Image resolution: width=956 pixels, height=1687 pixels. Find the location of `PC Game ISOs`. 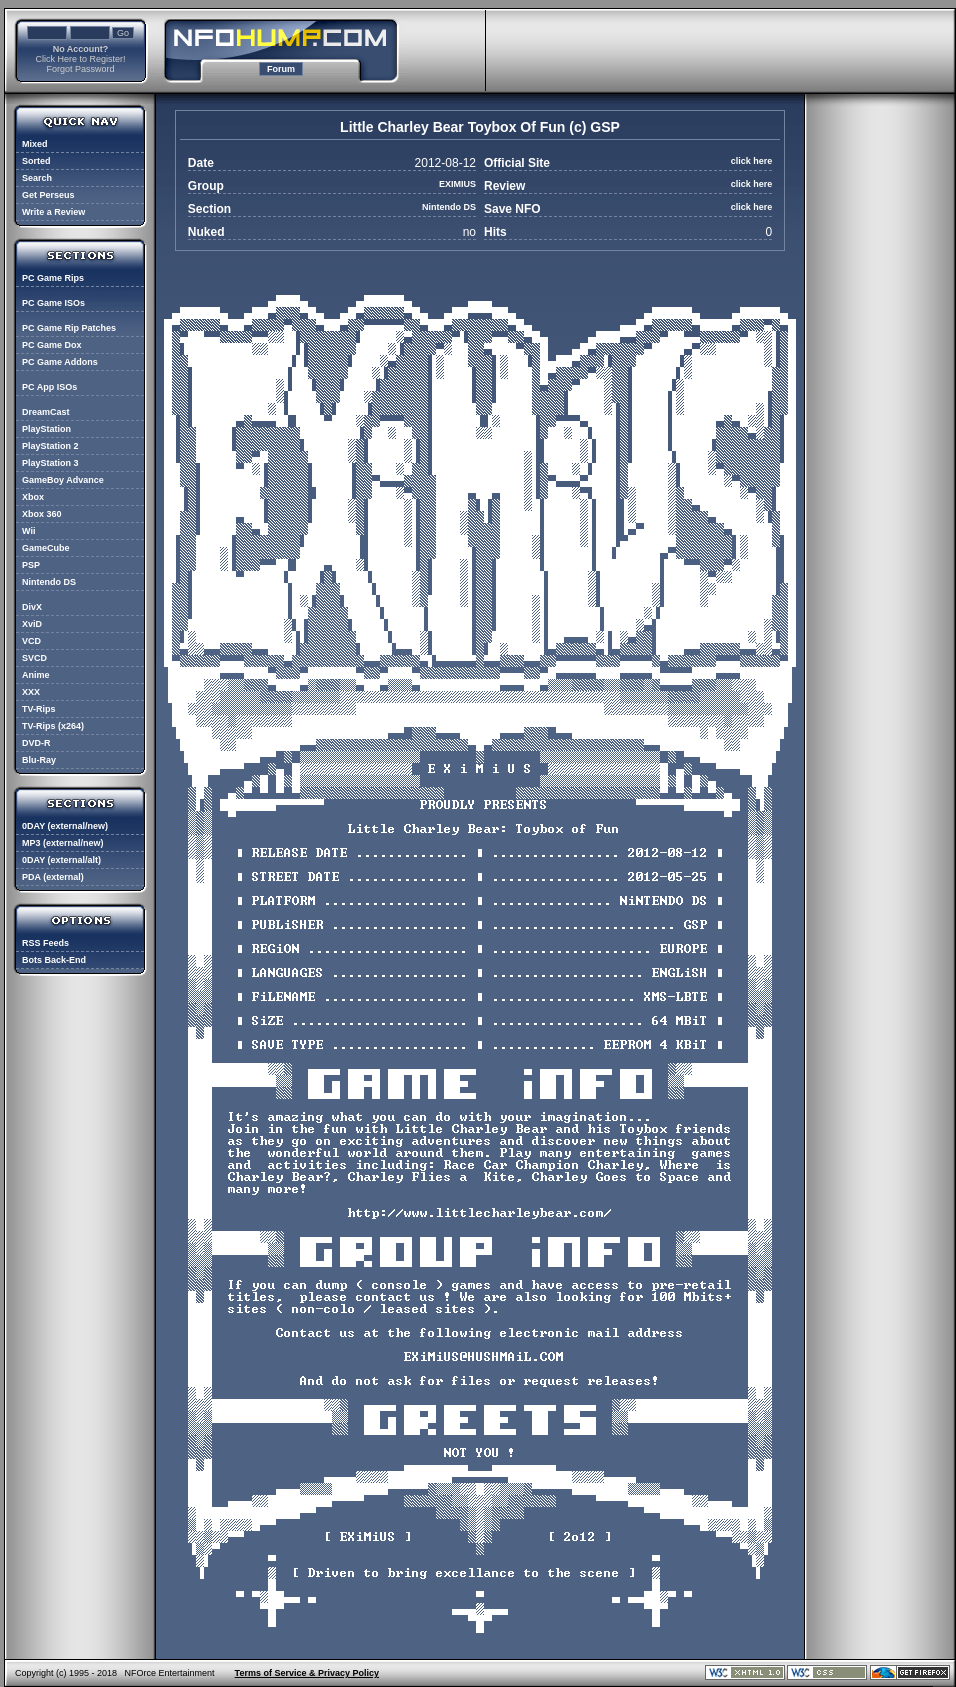

PC Game ISOs is located at coordinates (53, 303).